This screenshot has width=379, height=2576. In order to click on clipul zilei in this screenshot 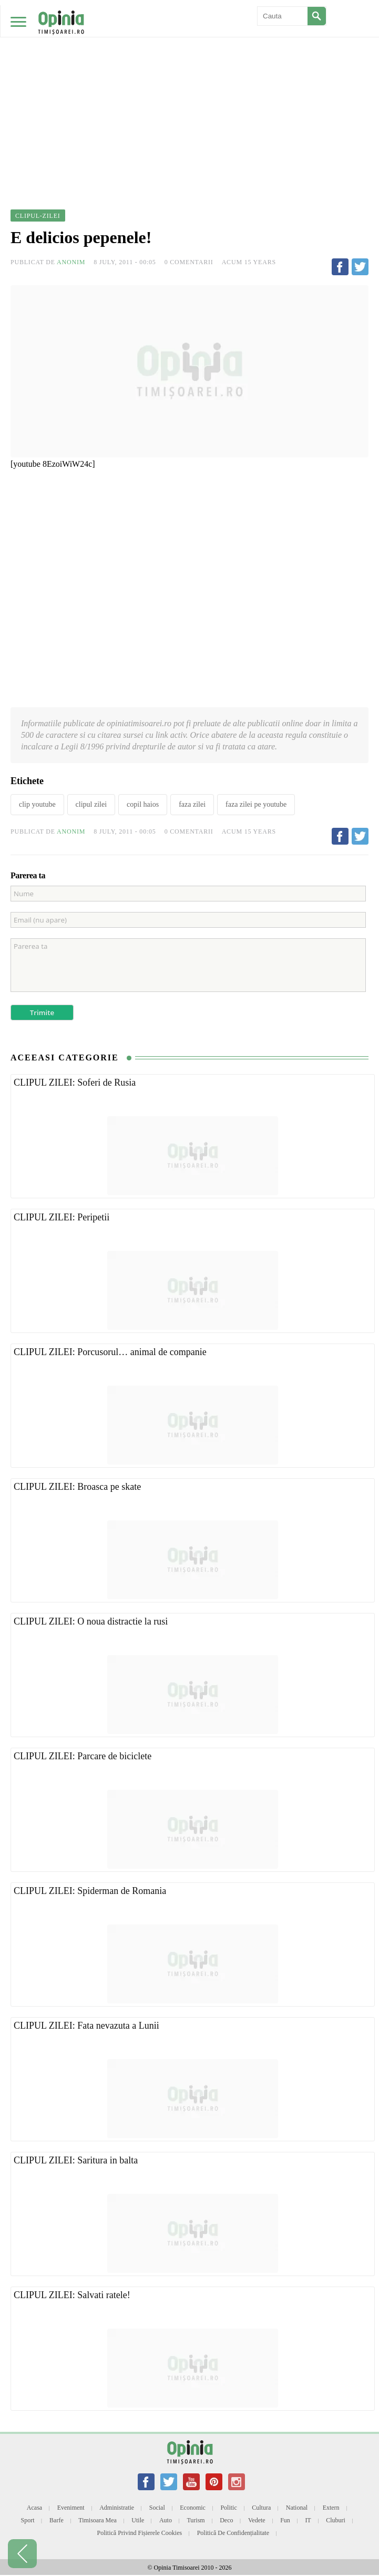, I will do `click(91, 804)`.